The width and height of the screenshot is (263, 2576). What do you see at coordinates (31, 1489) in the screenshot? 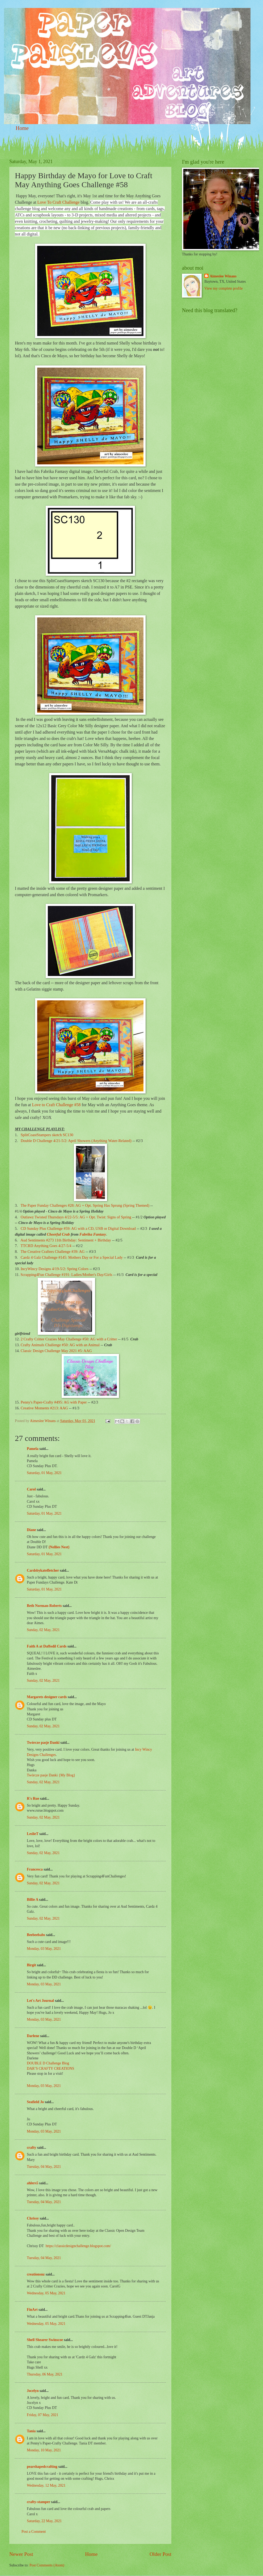
I see `Carol` at bounding box center [31, 1489].